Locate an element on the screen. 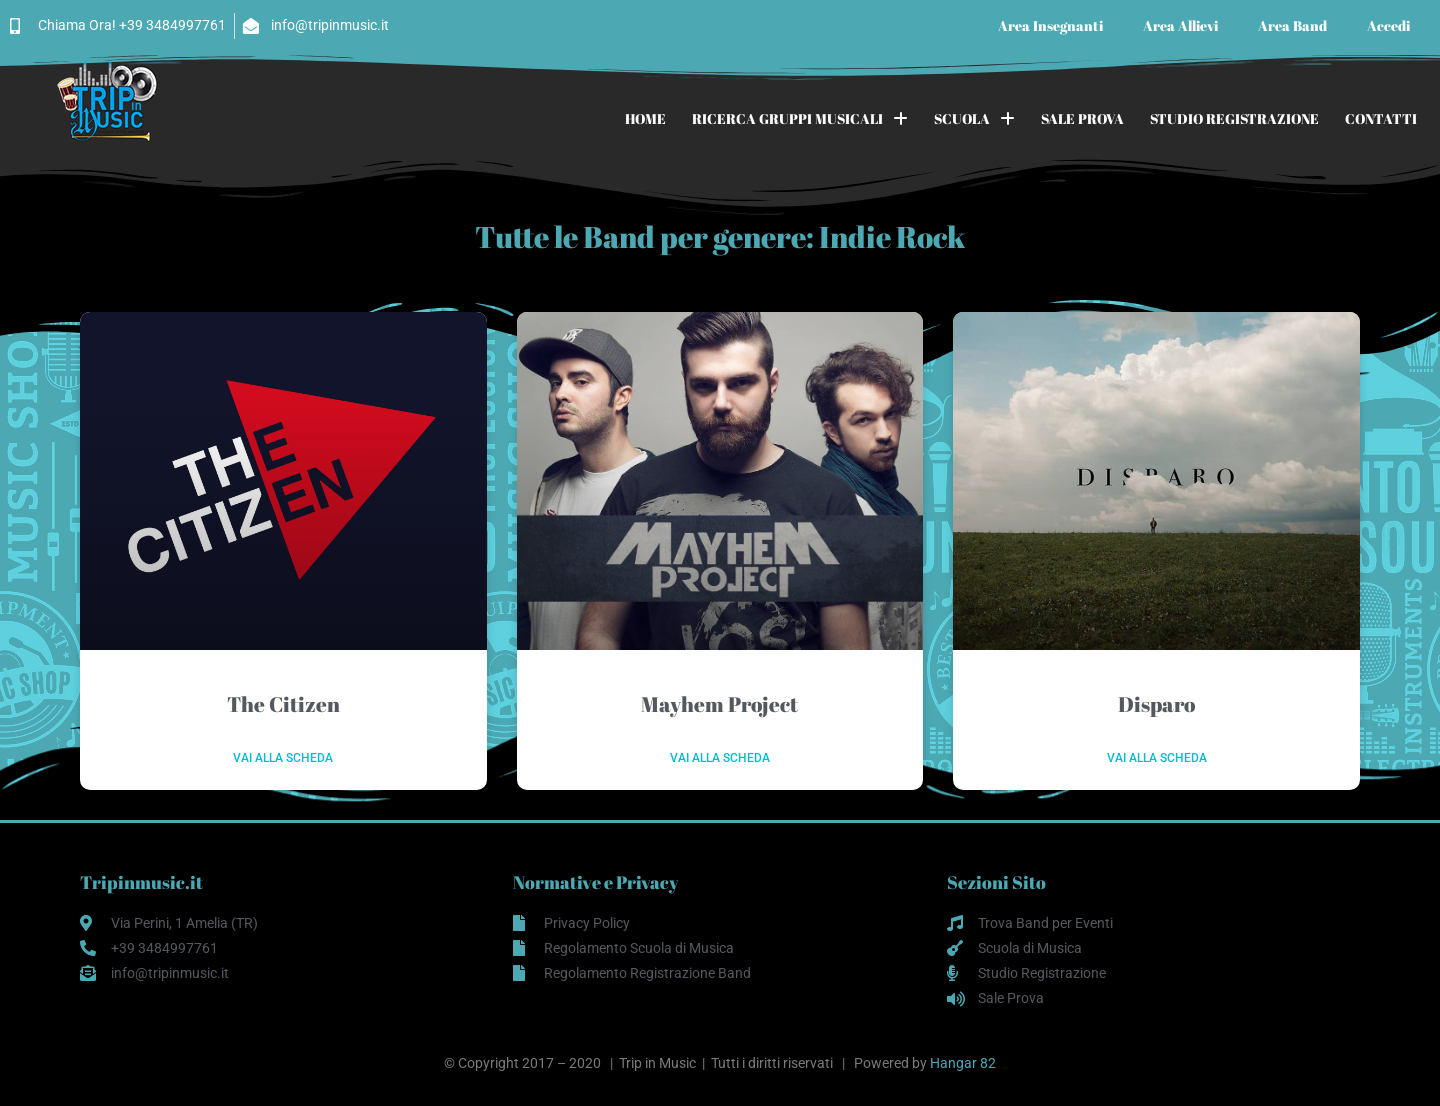  SALE PROVA is located at coordinates (1082, 118).